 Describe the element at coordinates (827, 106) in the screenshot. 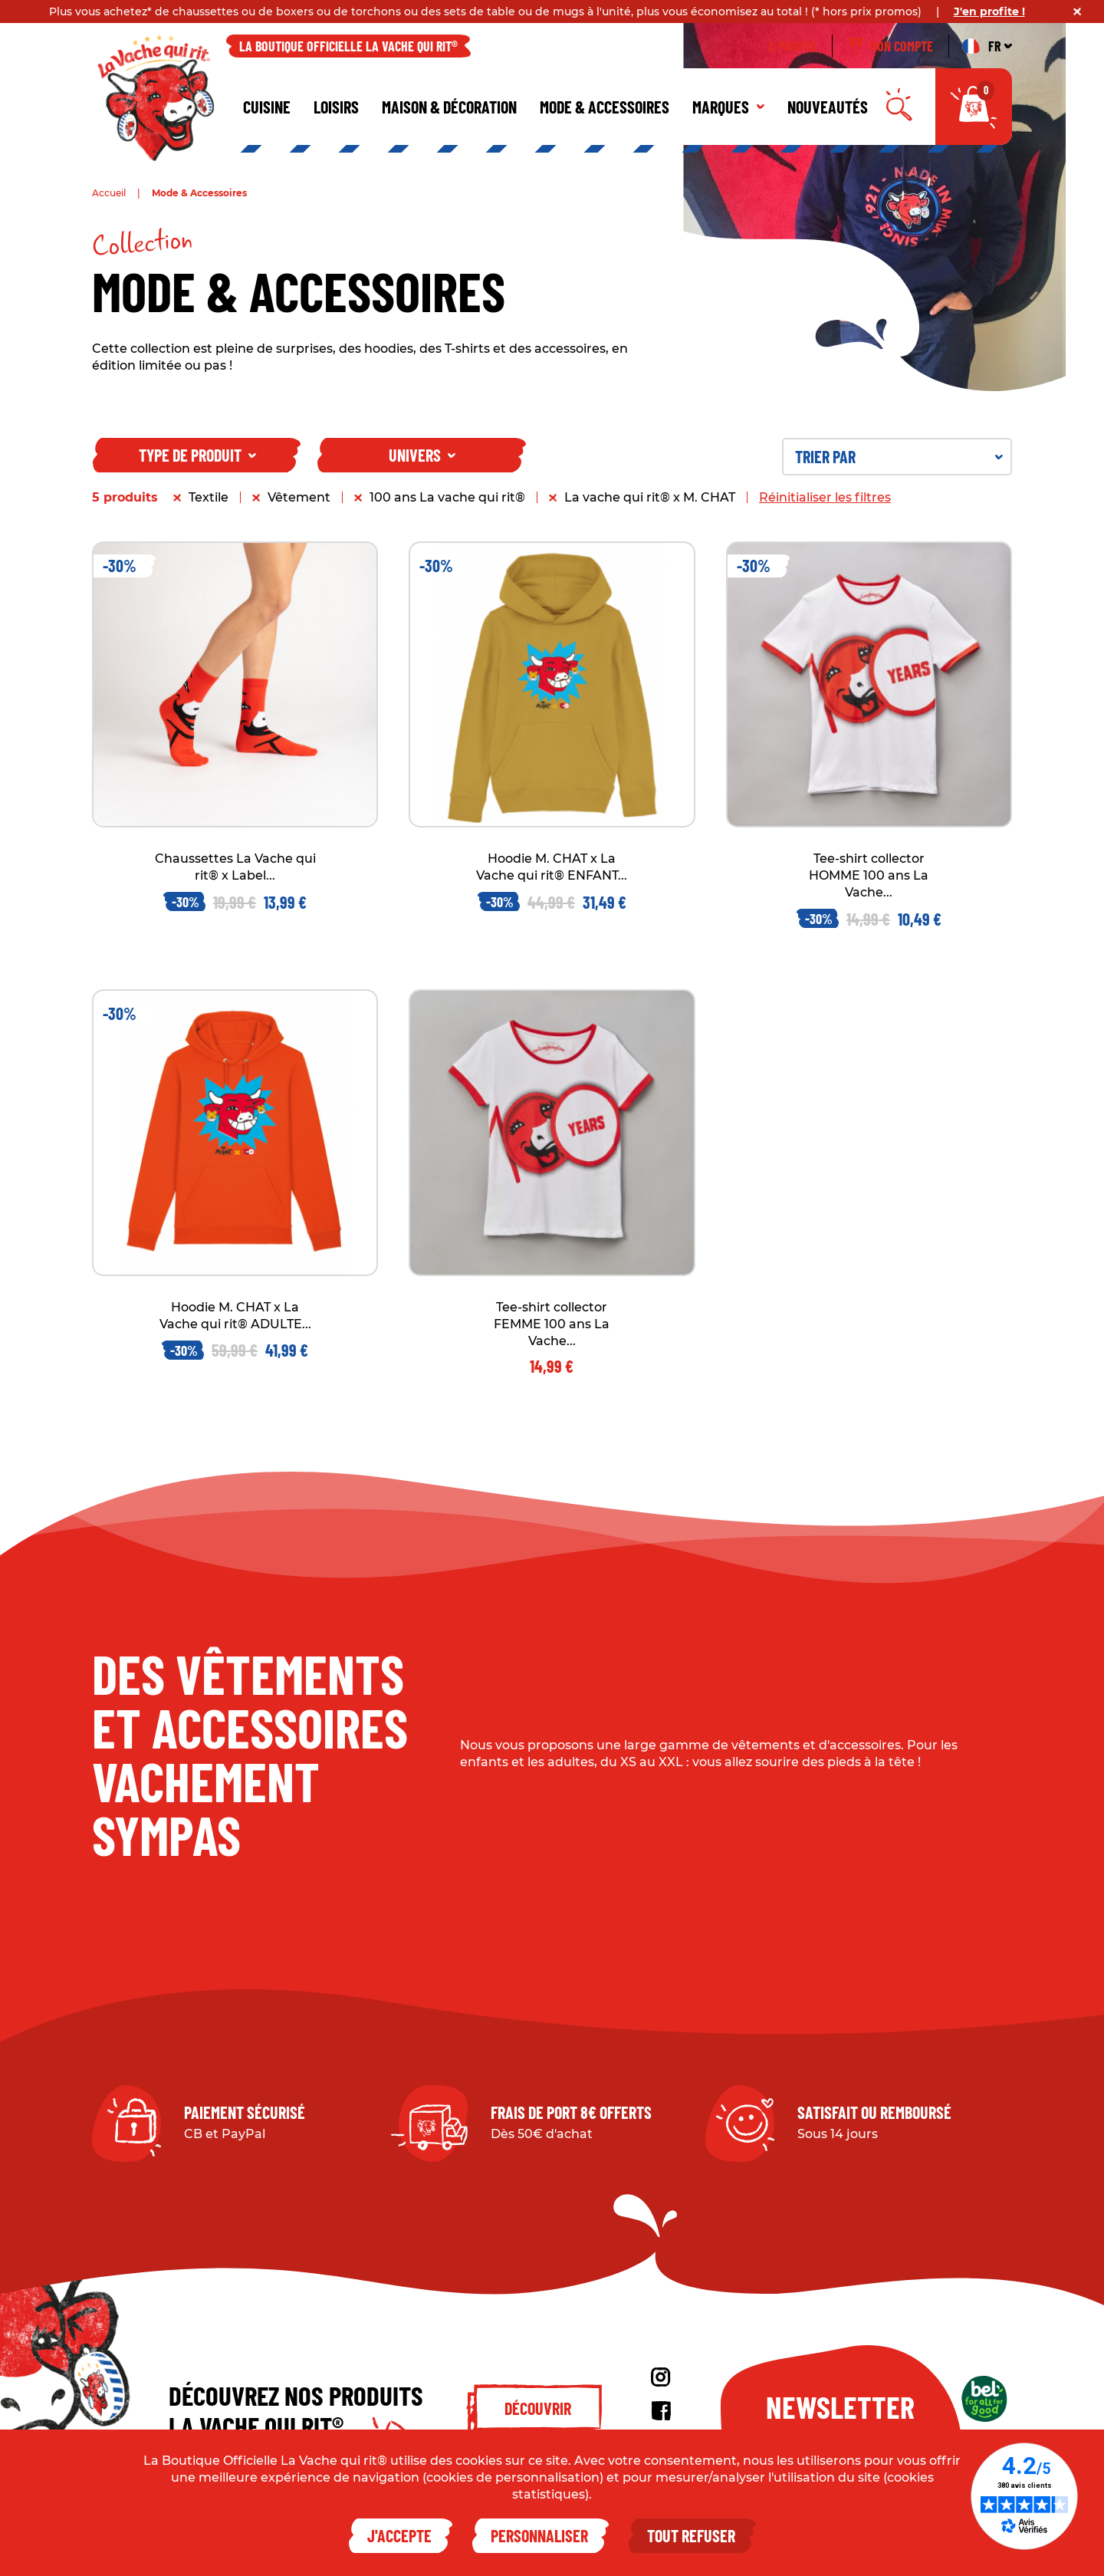

I see `Nouveautés` at that location.